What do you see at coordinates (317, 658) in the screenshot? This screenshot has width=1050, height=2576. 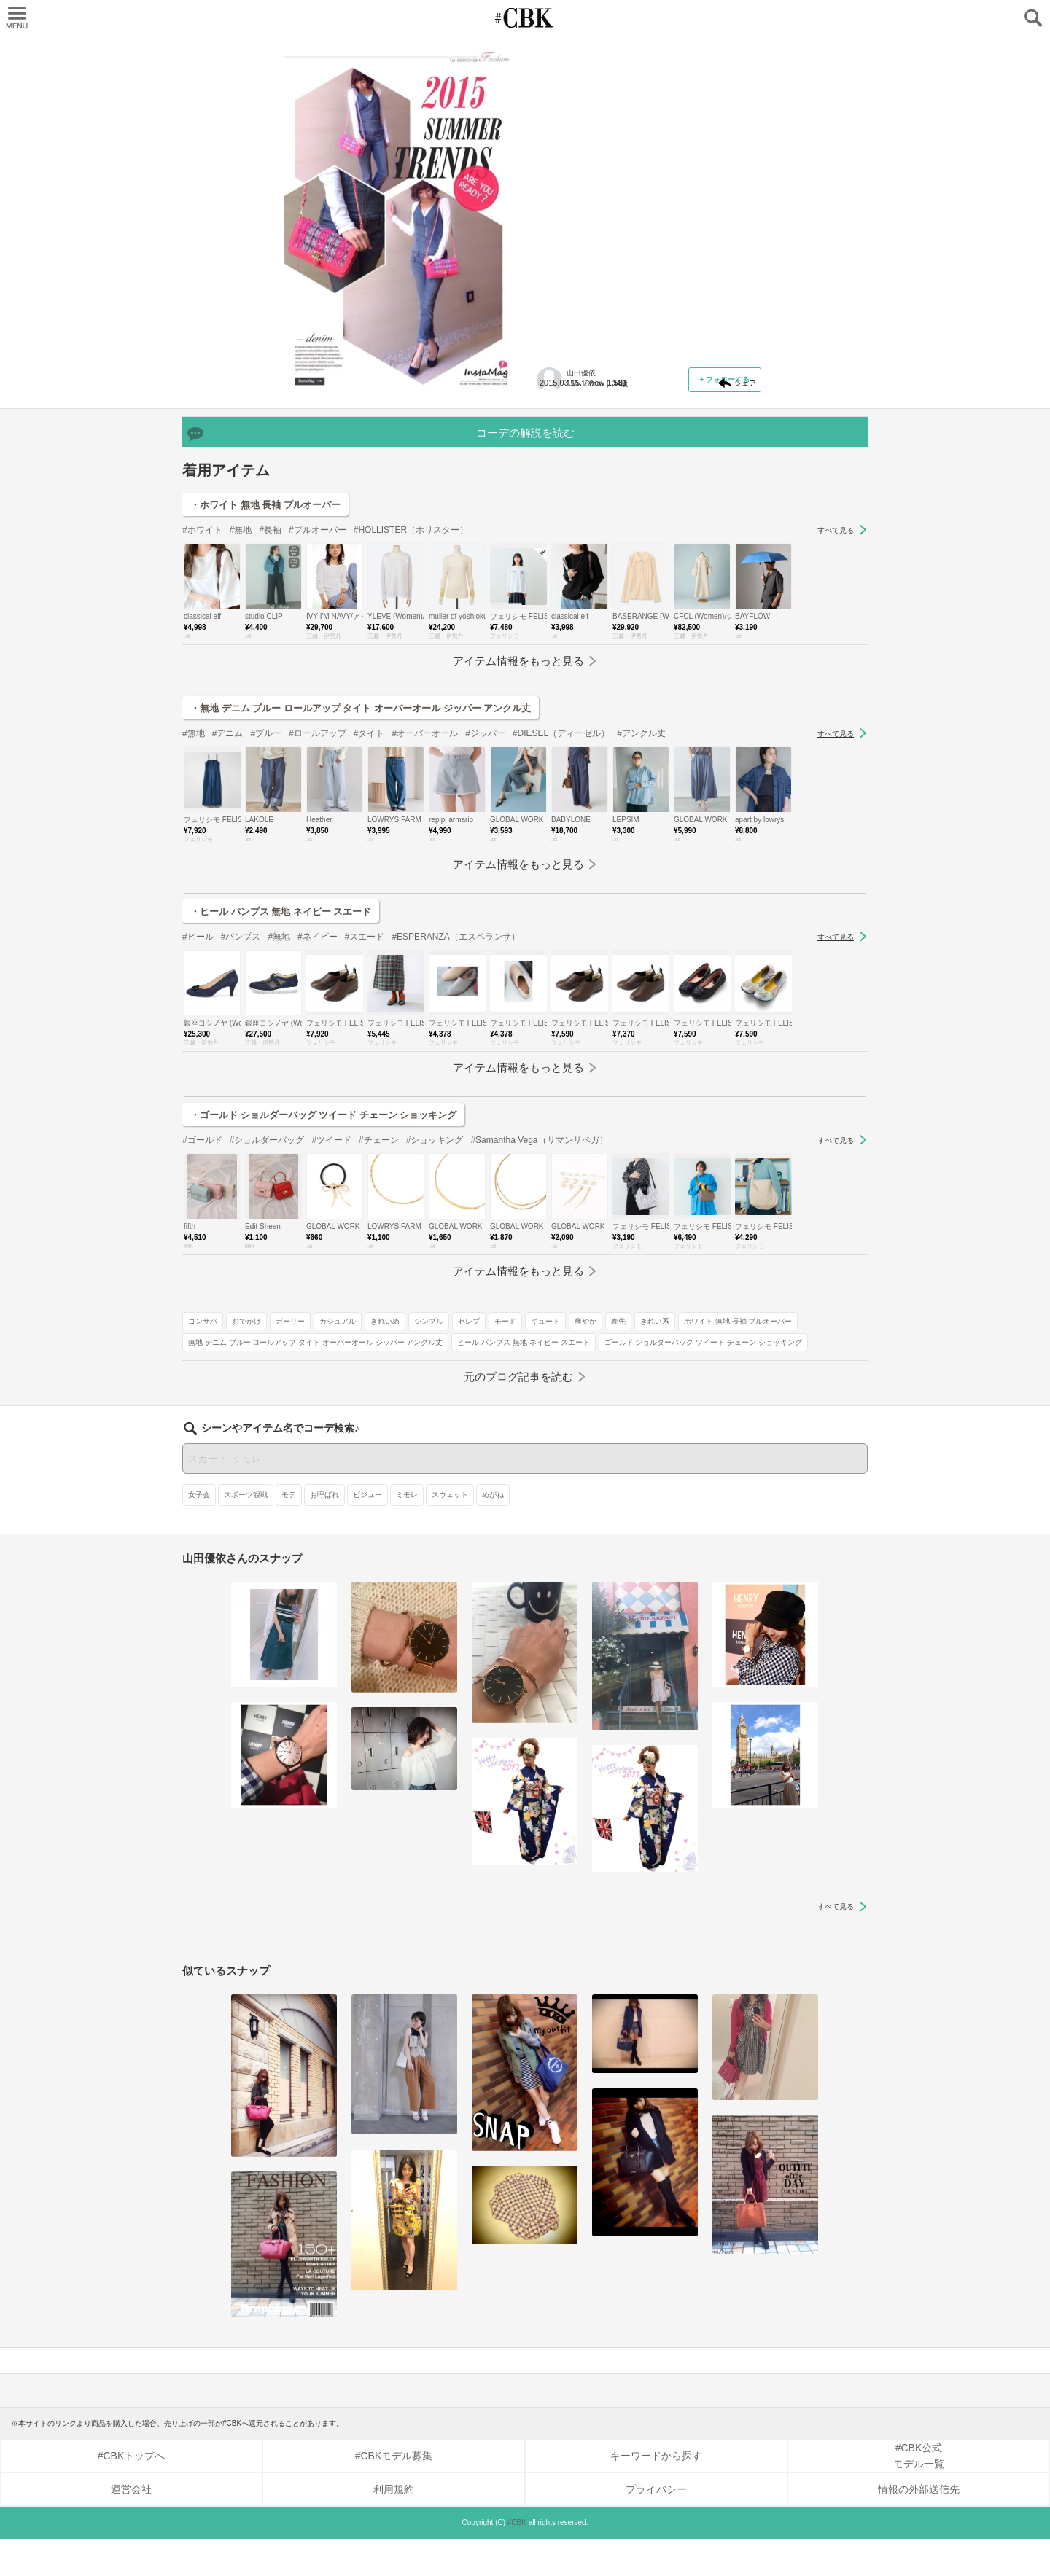 I see `#プルオーバー` at bounding box center [317, 658].